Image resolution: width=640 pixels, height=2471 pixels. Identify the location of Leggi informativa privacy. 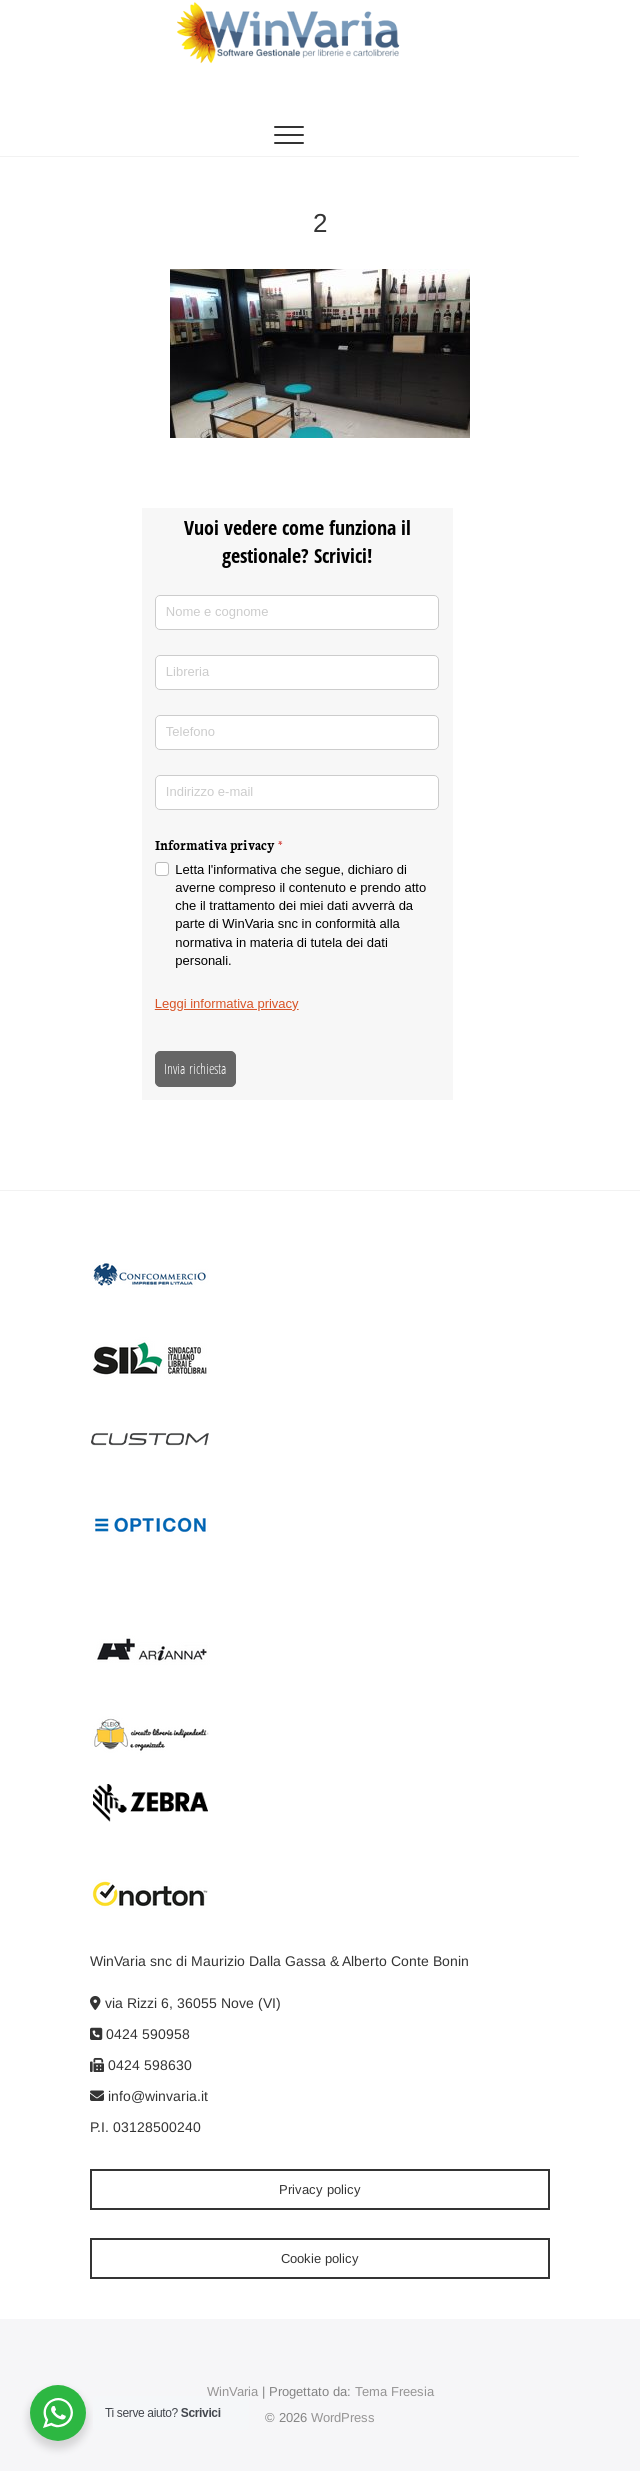
(227, 1003).